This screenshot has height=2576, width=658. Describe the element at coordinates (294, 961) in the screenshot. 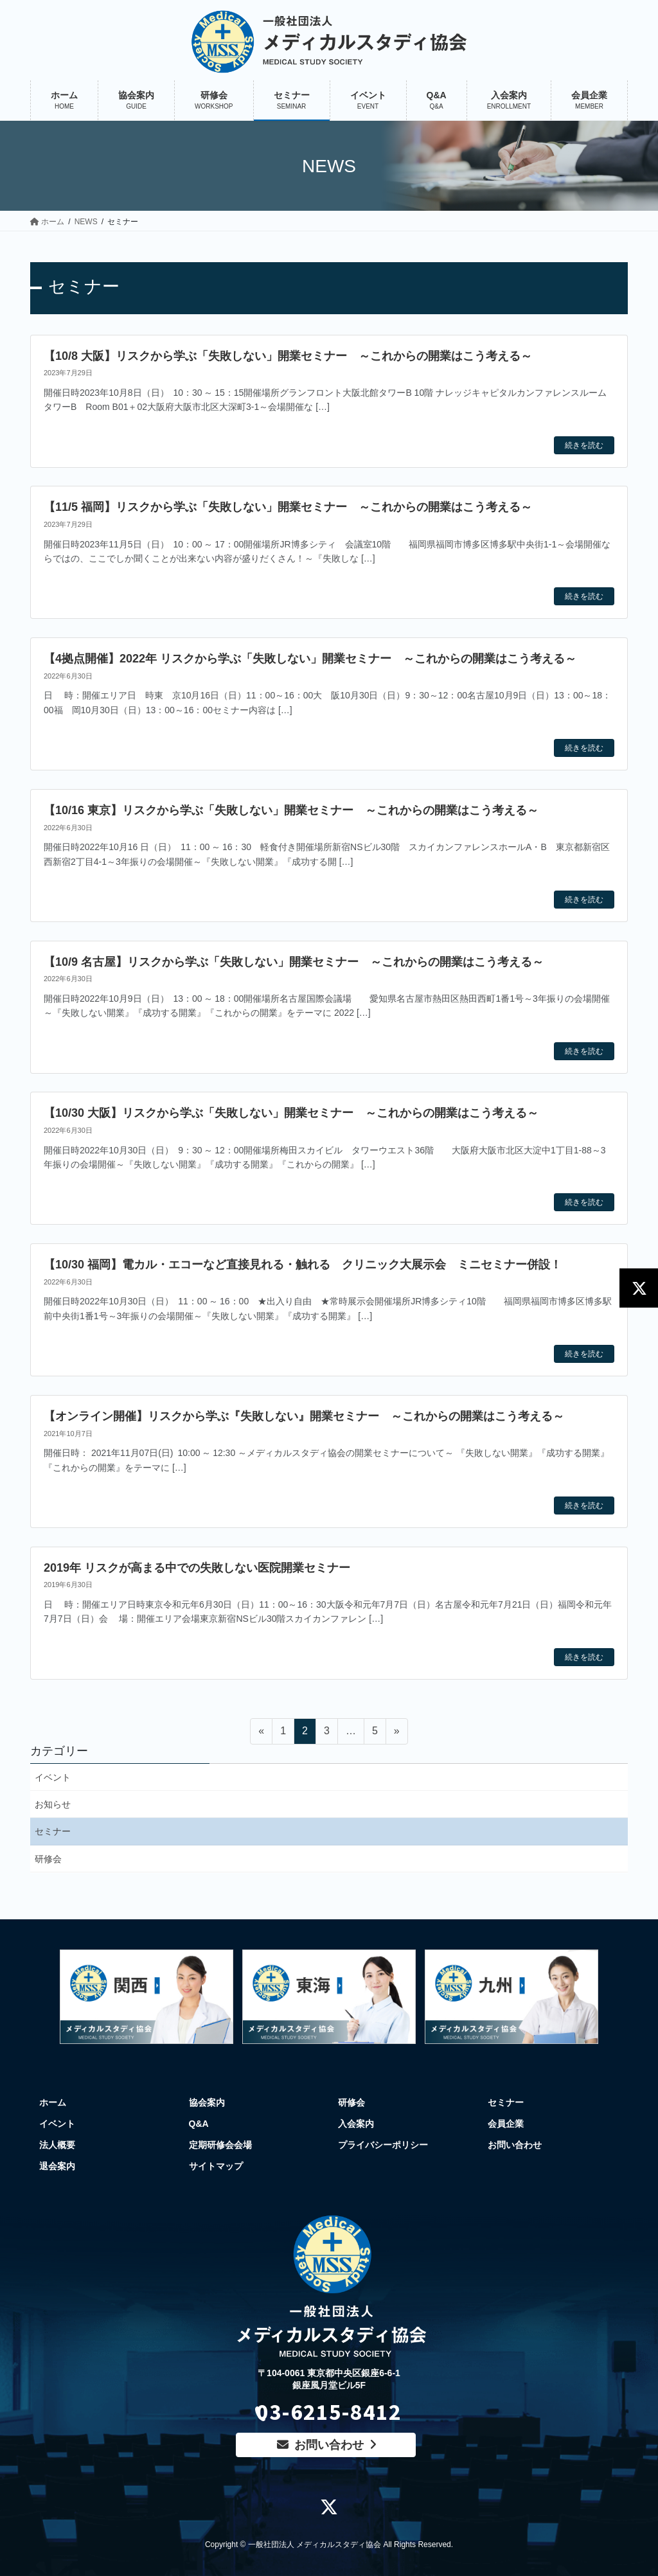

I see `【10/9 名古屋】リスクから学ぶ「失敗しない」開業セミナー ～これからの開業はこう考える～` at that location.